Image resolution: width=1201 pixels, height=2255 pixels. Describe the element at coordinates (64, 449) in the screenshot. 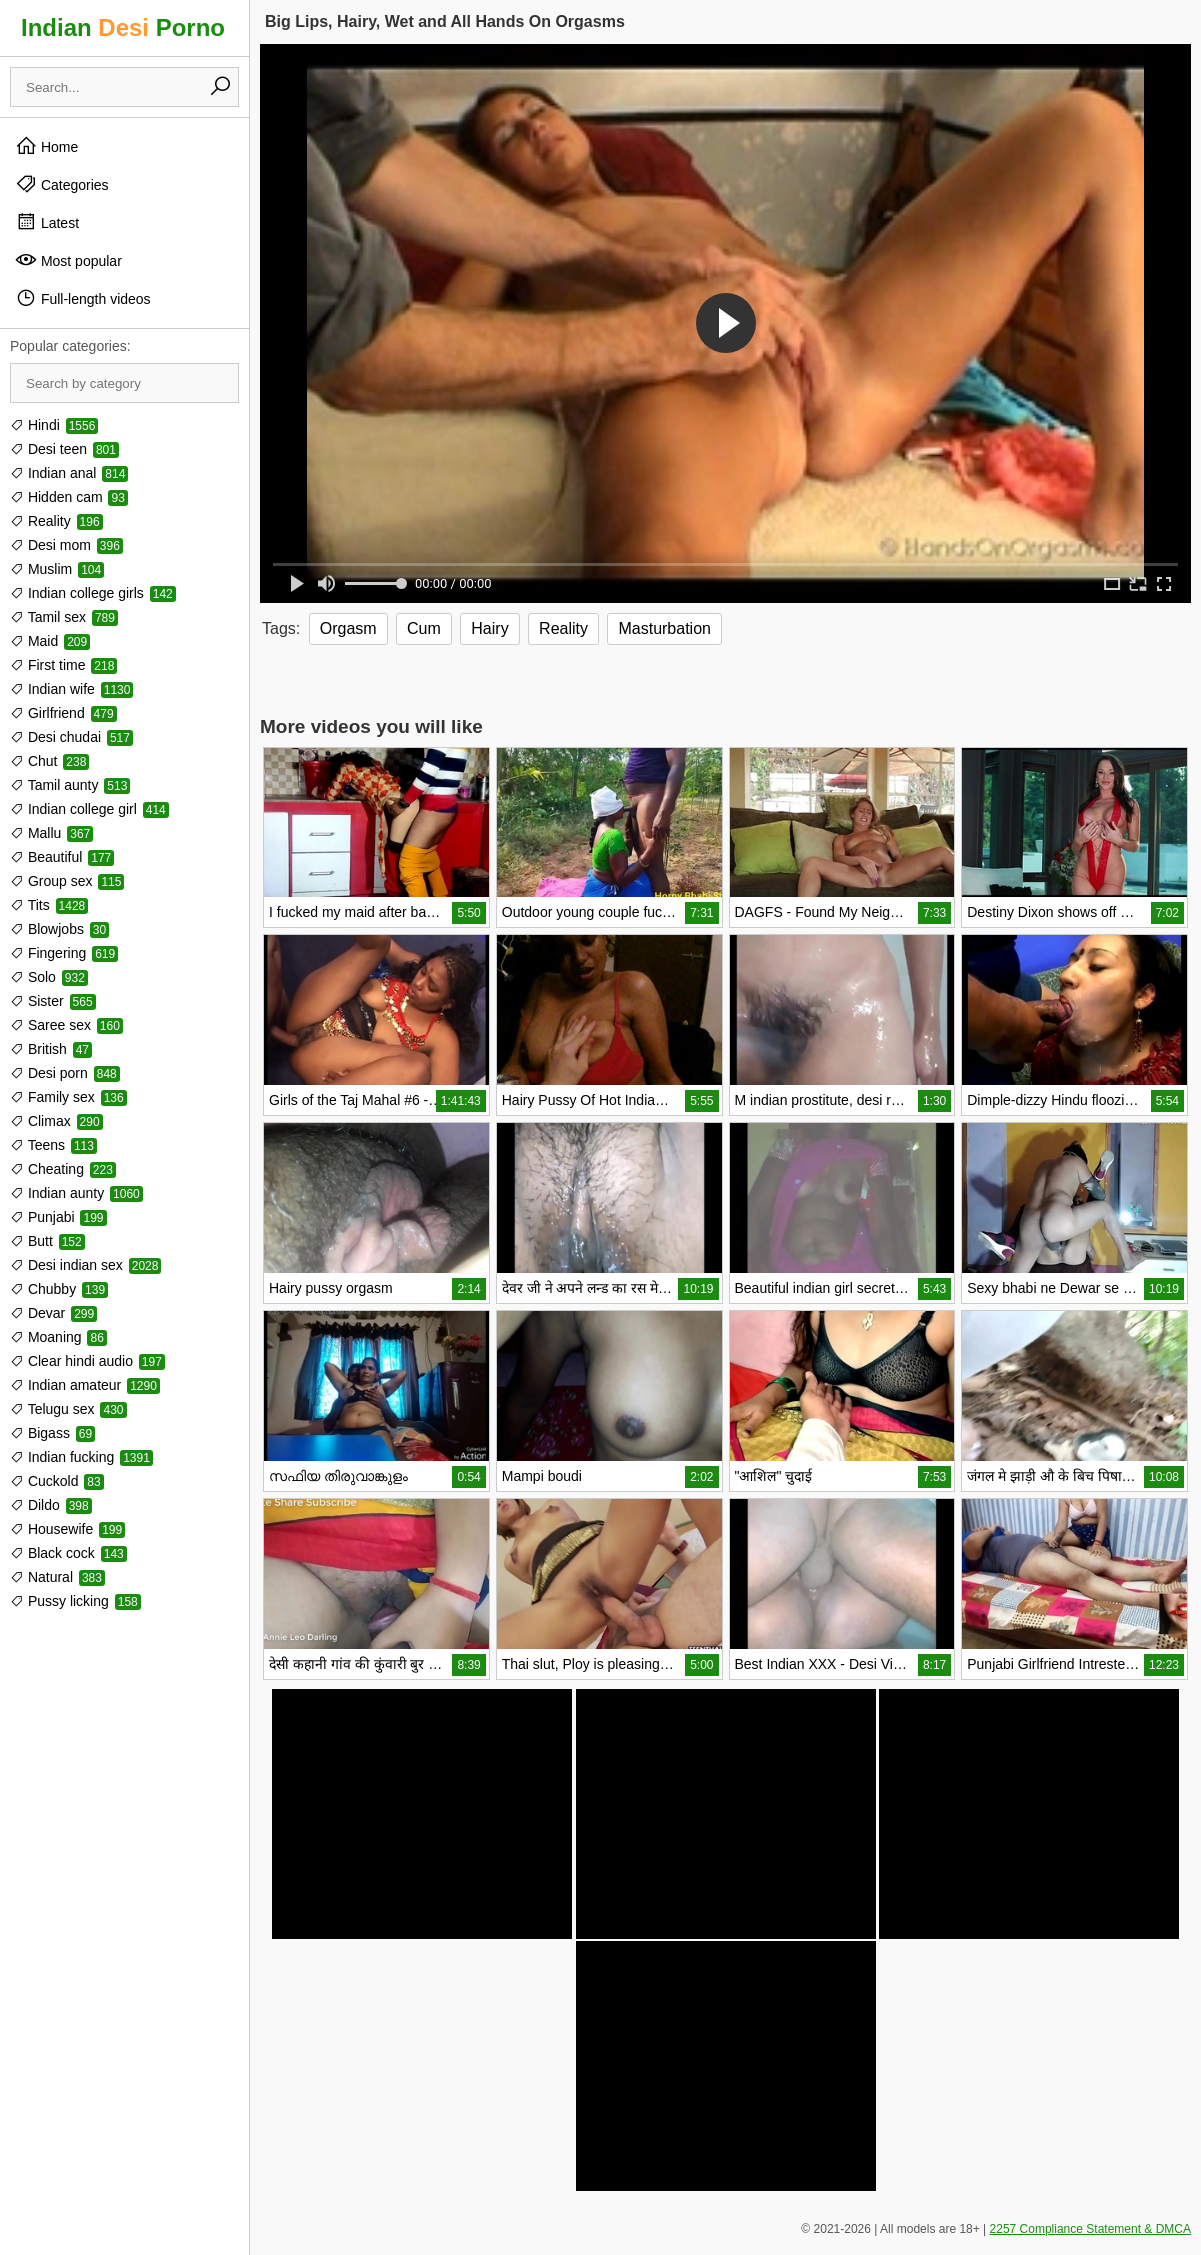

I see `Desi teen` at that location.